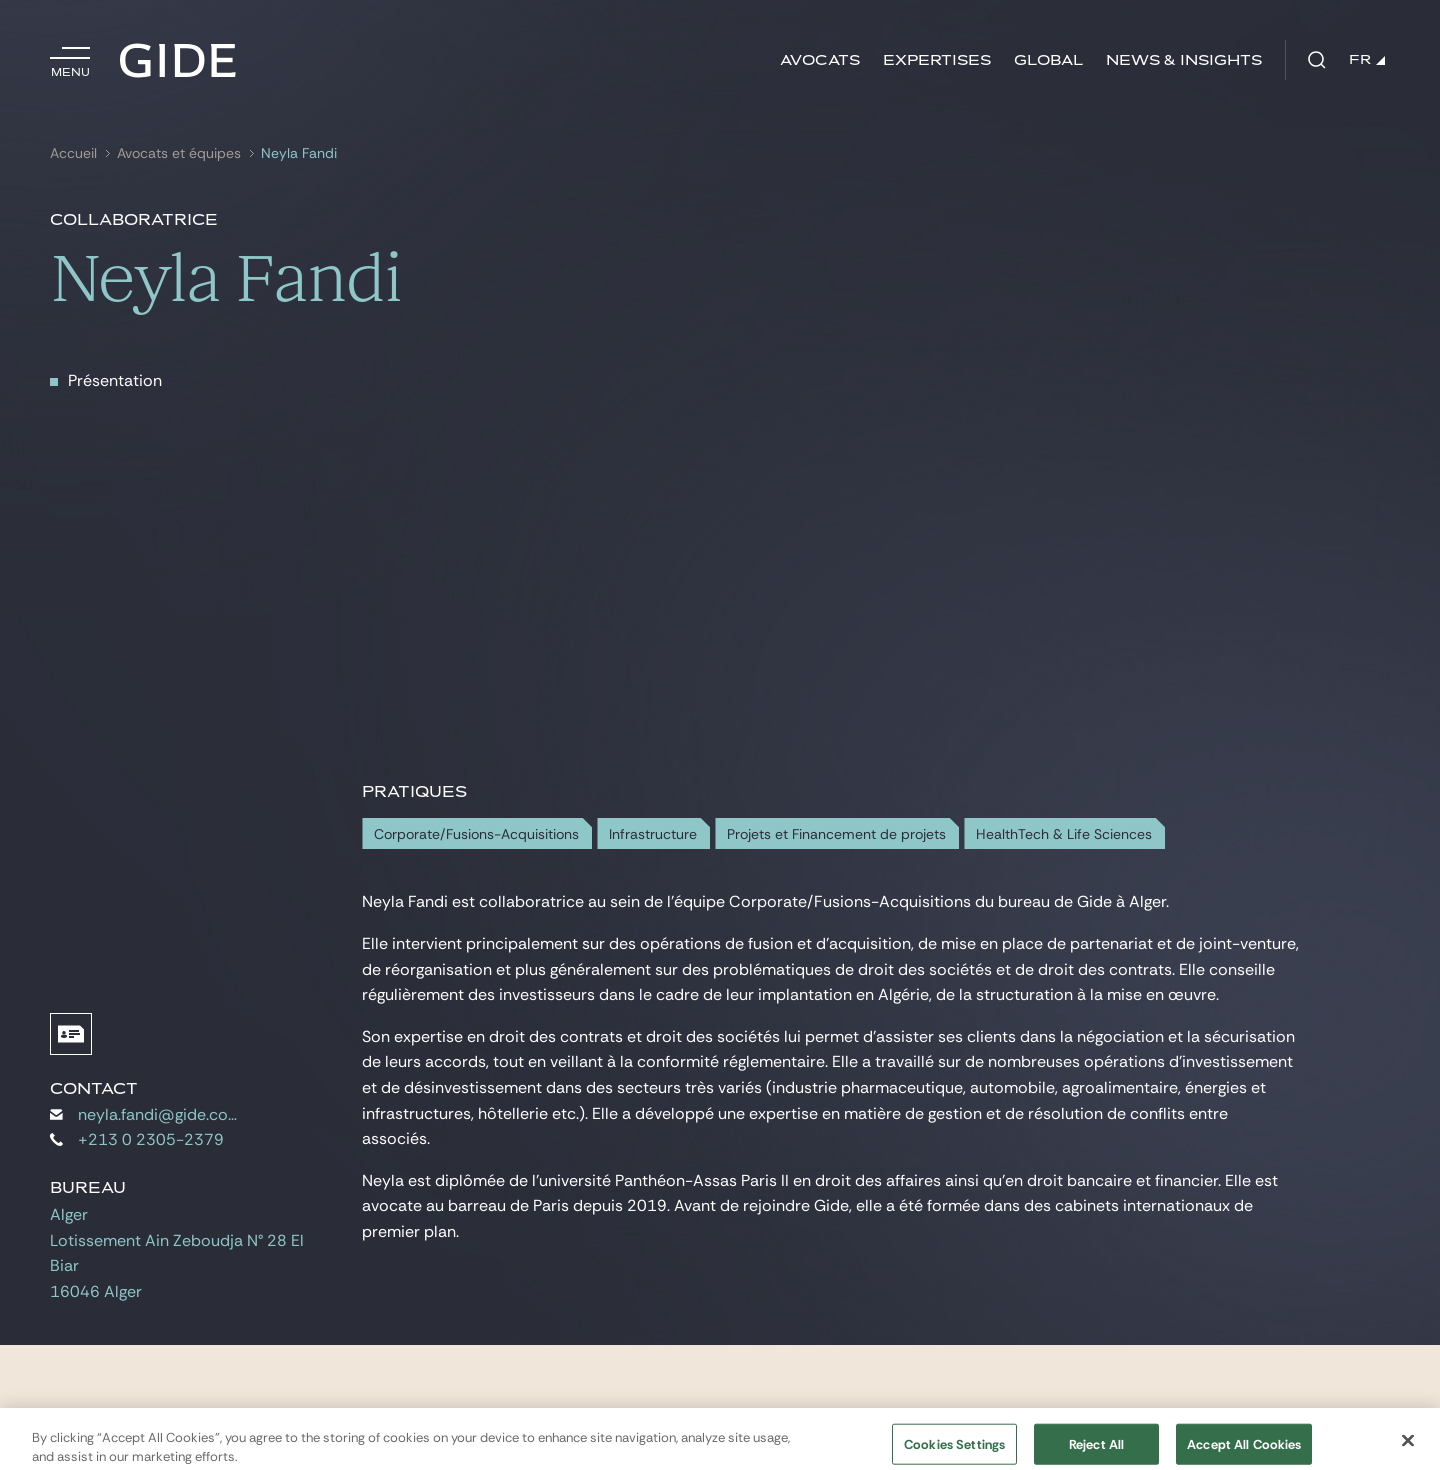 The image size is (1440, 1470). What do you see at coordinates (179, 153) in the screenshot?
I see `Avocats et équipes` at bounding box center [179, 153].